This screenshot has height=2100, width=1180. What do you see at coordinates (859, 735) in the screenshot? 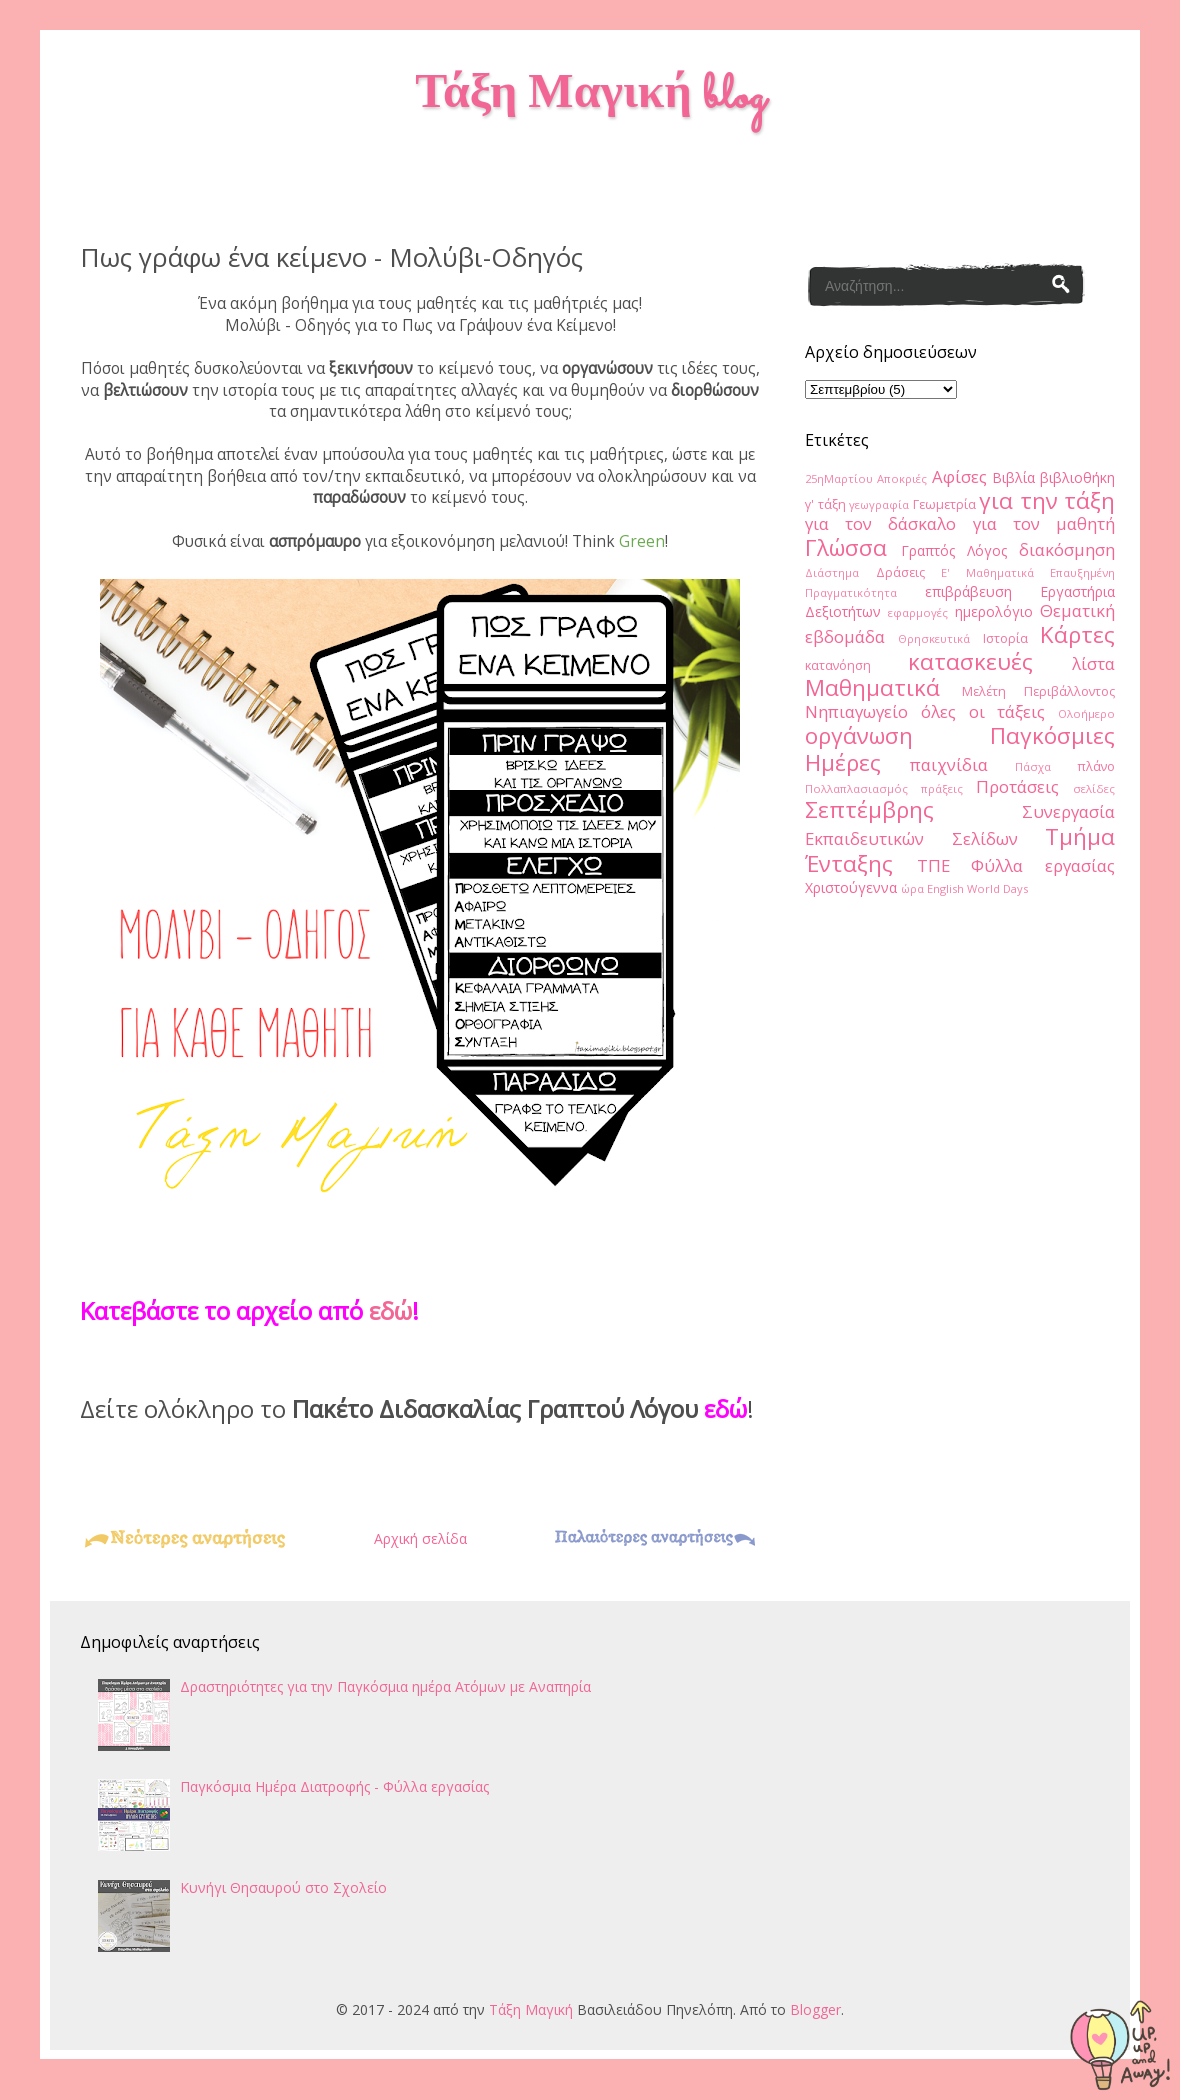
I see `οργάνωση` at bounding box center [859, 735].